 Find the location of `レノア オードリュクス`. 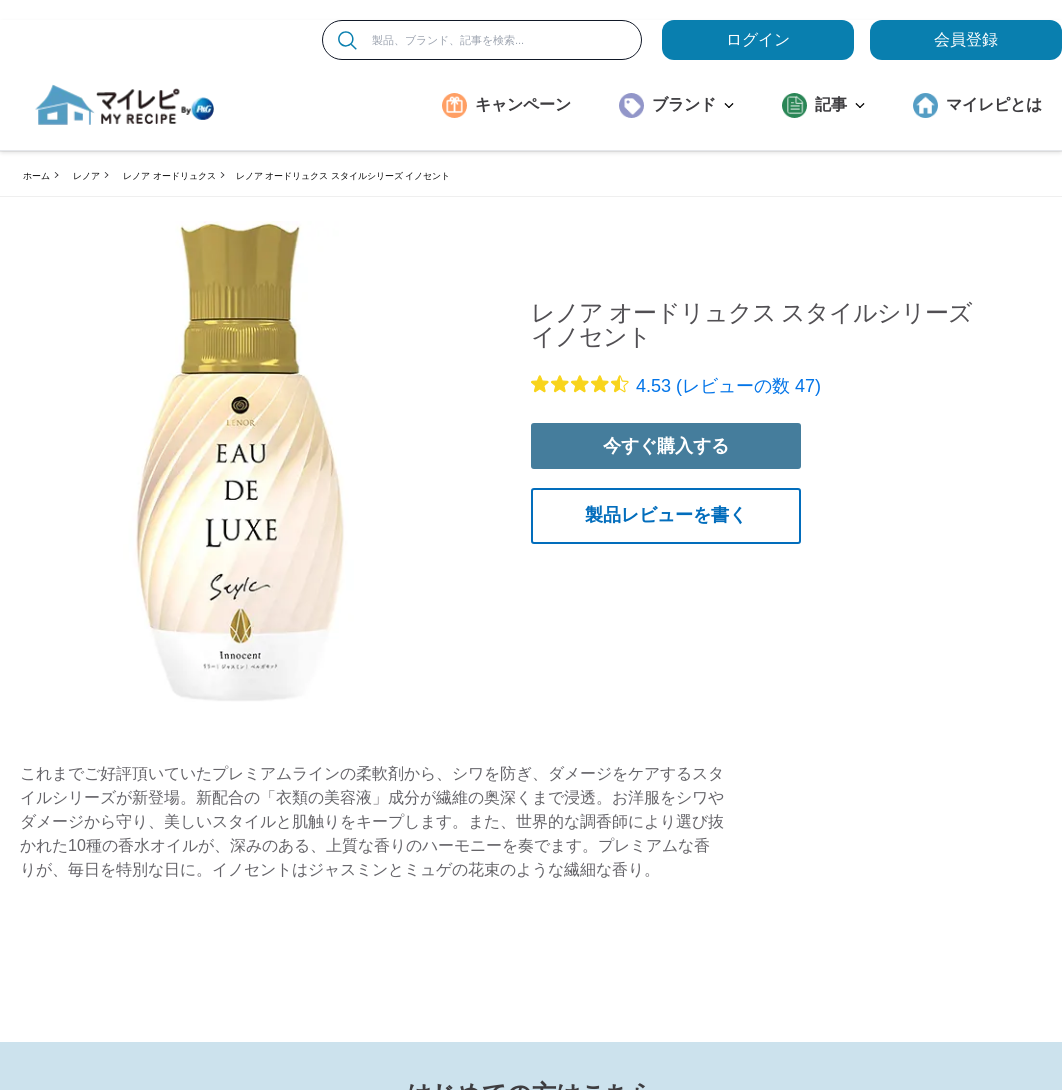

レノア オードリュクス is located at coordinates (169, 176).